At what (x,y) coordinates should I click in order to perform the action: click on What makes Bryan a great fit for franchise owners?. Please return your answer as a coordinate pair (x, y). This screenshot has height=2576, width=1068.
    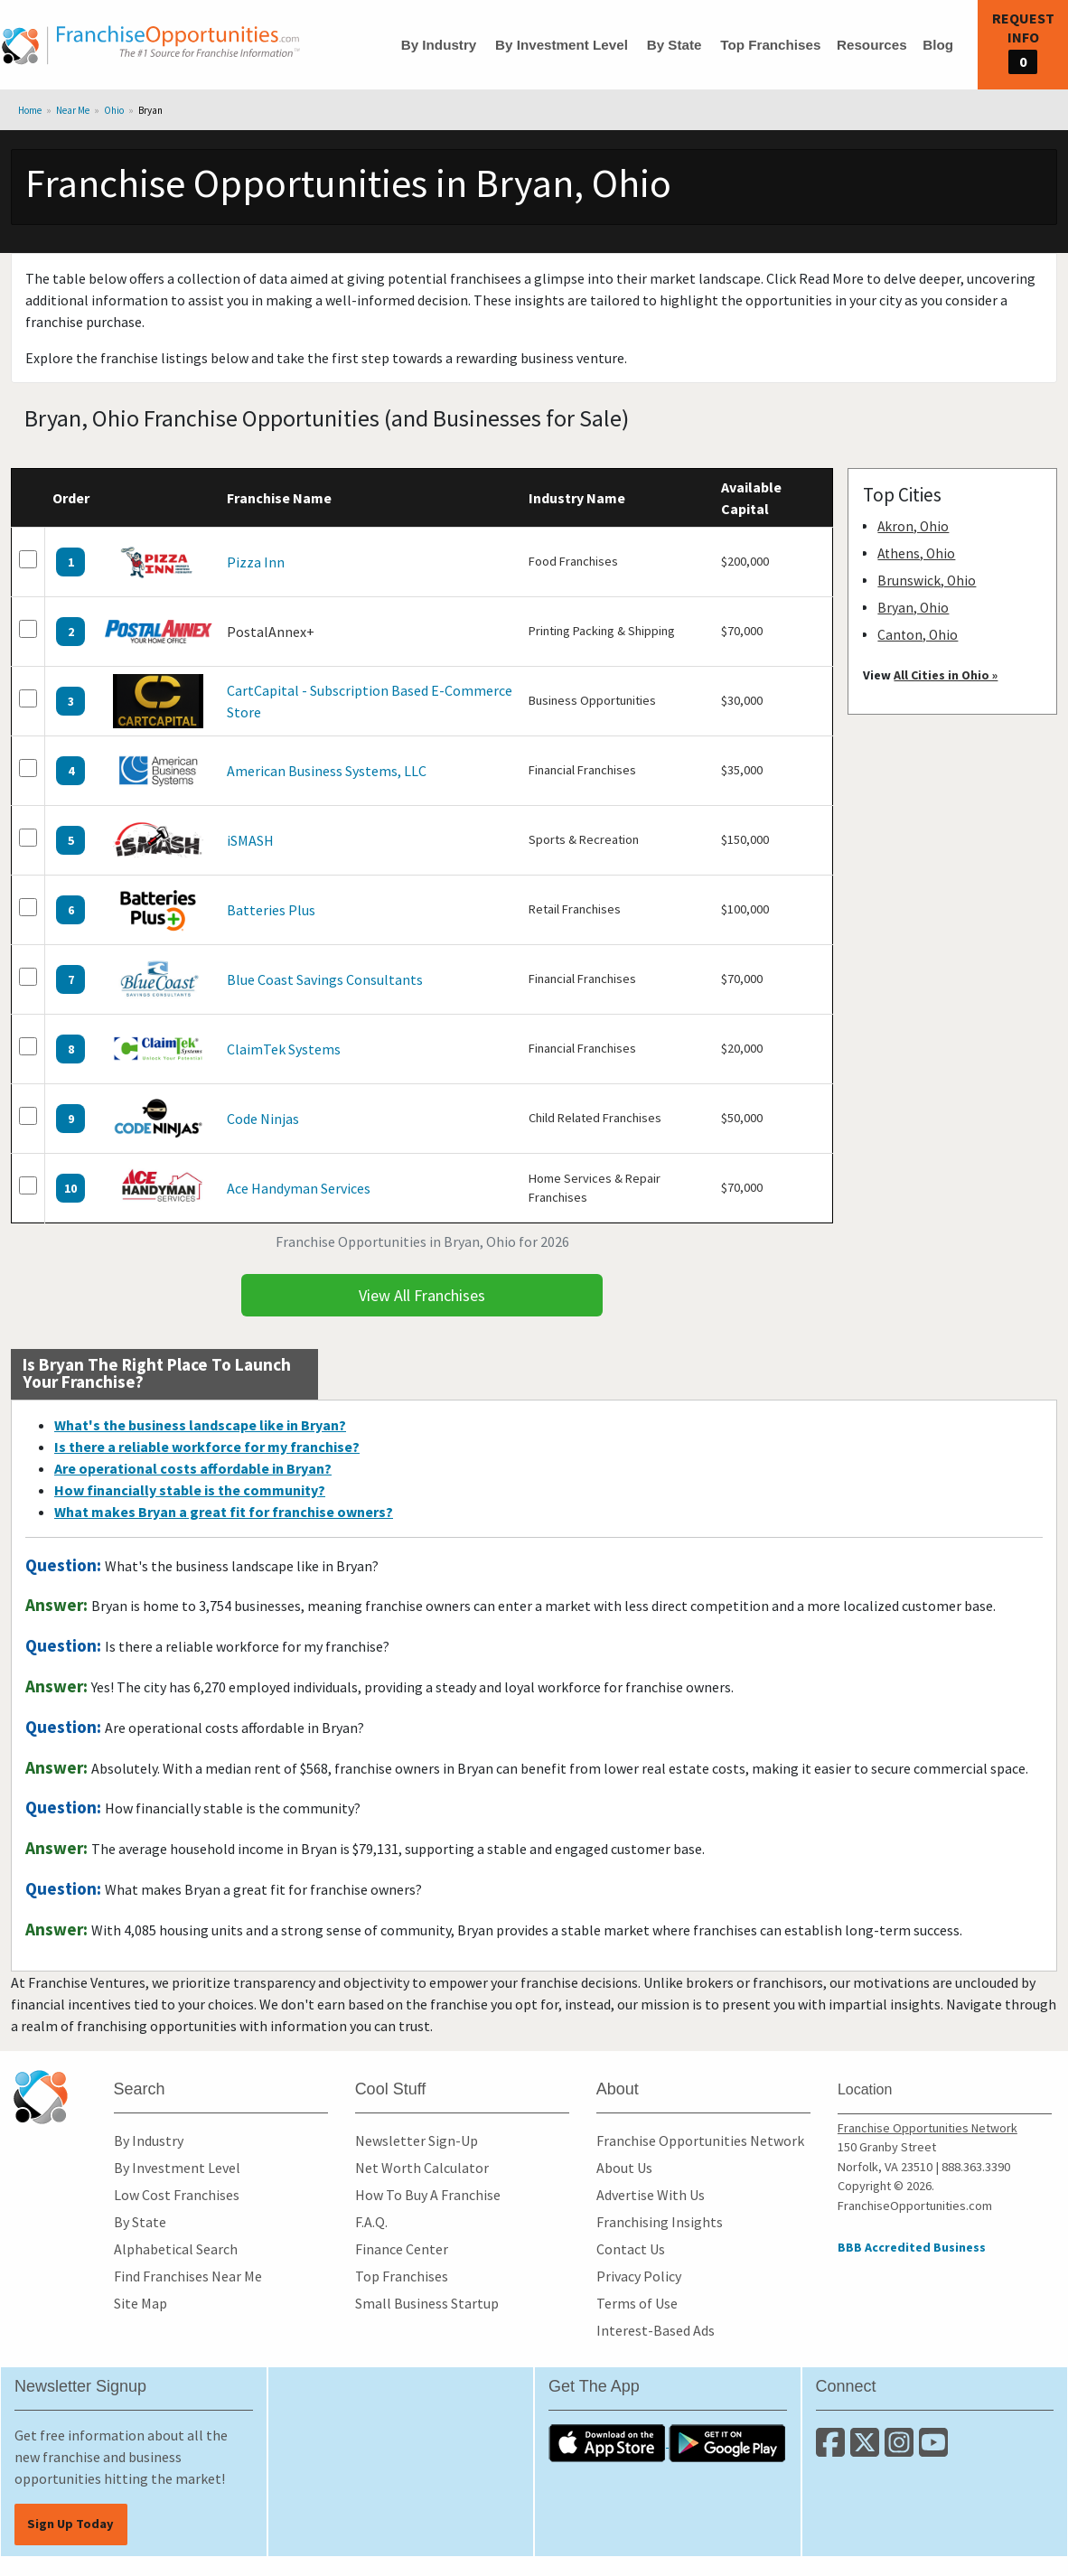
    Looking at the image, I should click on (223, 1512).